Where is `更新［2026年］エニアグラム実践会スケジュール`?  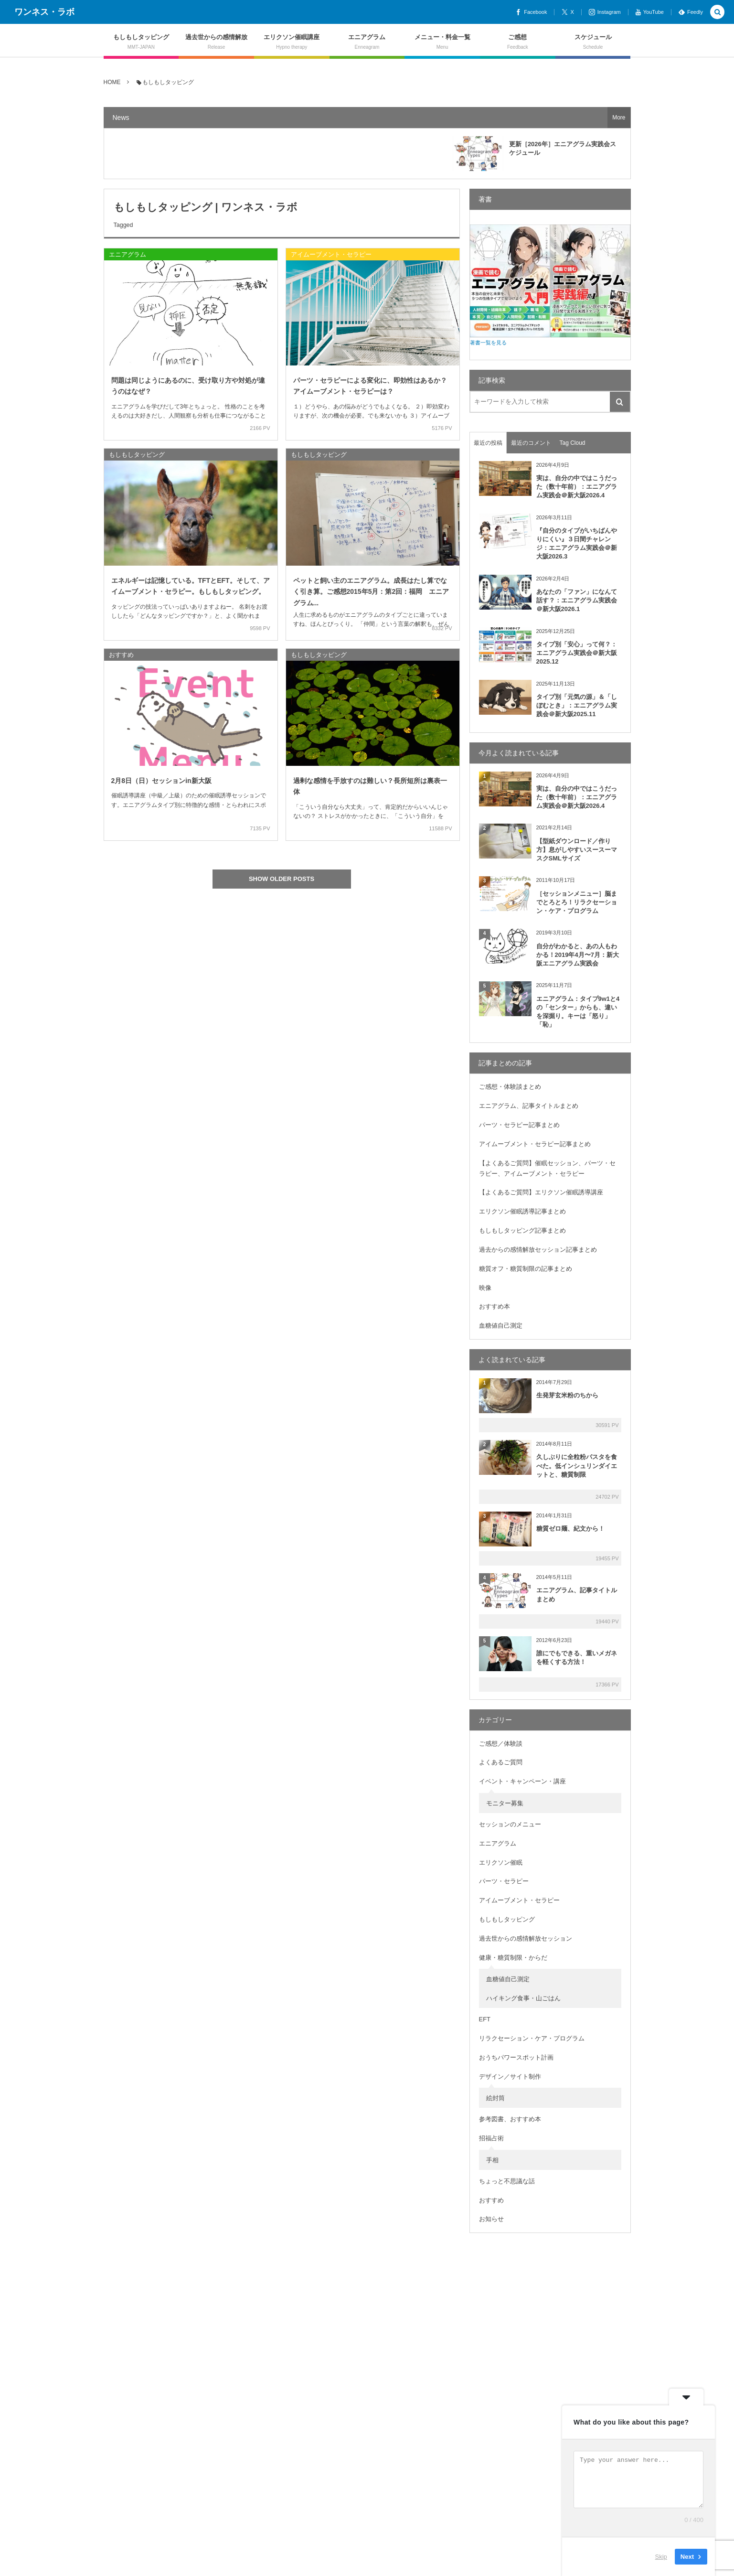
更新［2026年］エニアグラム実践会スケジュール is located at coordinates (562, 148).